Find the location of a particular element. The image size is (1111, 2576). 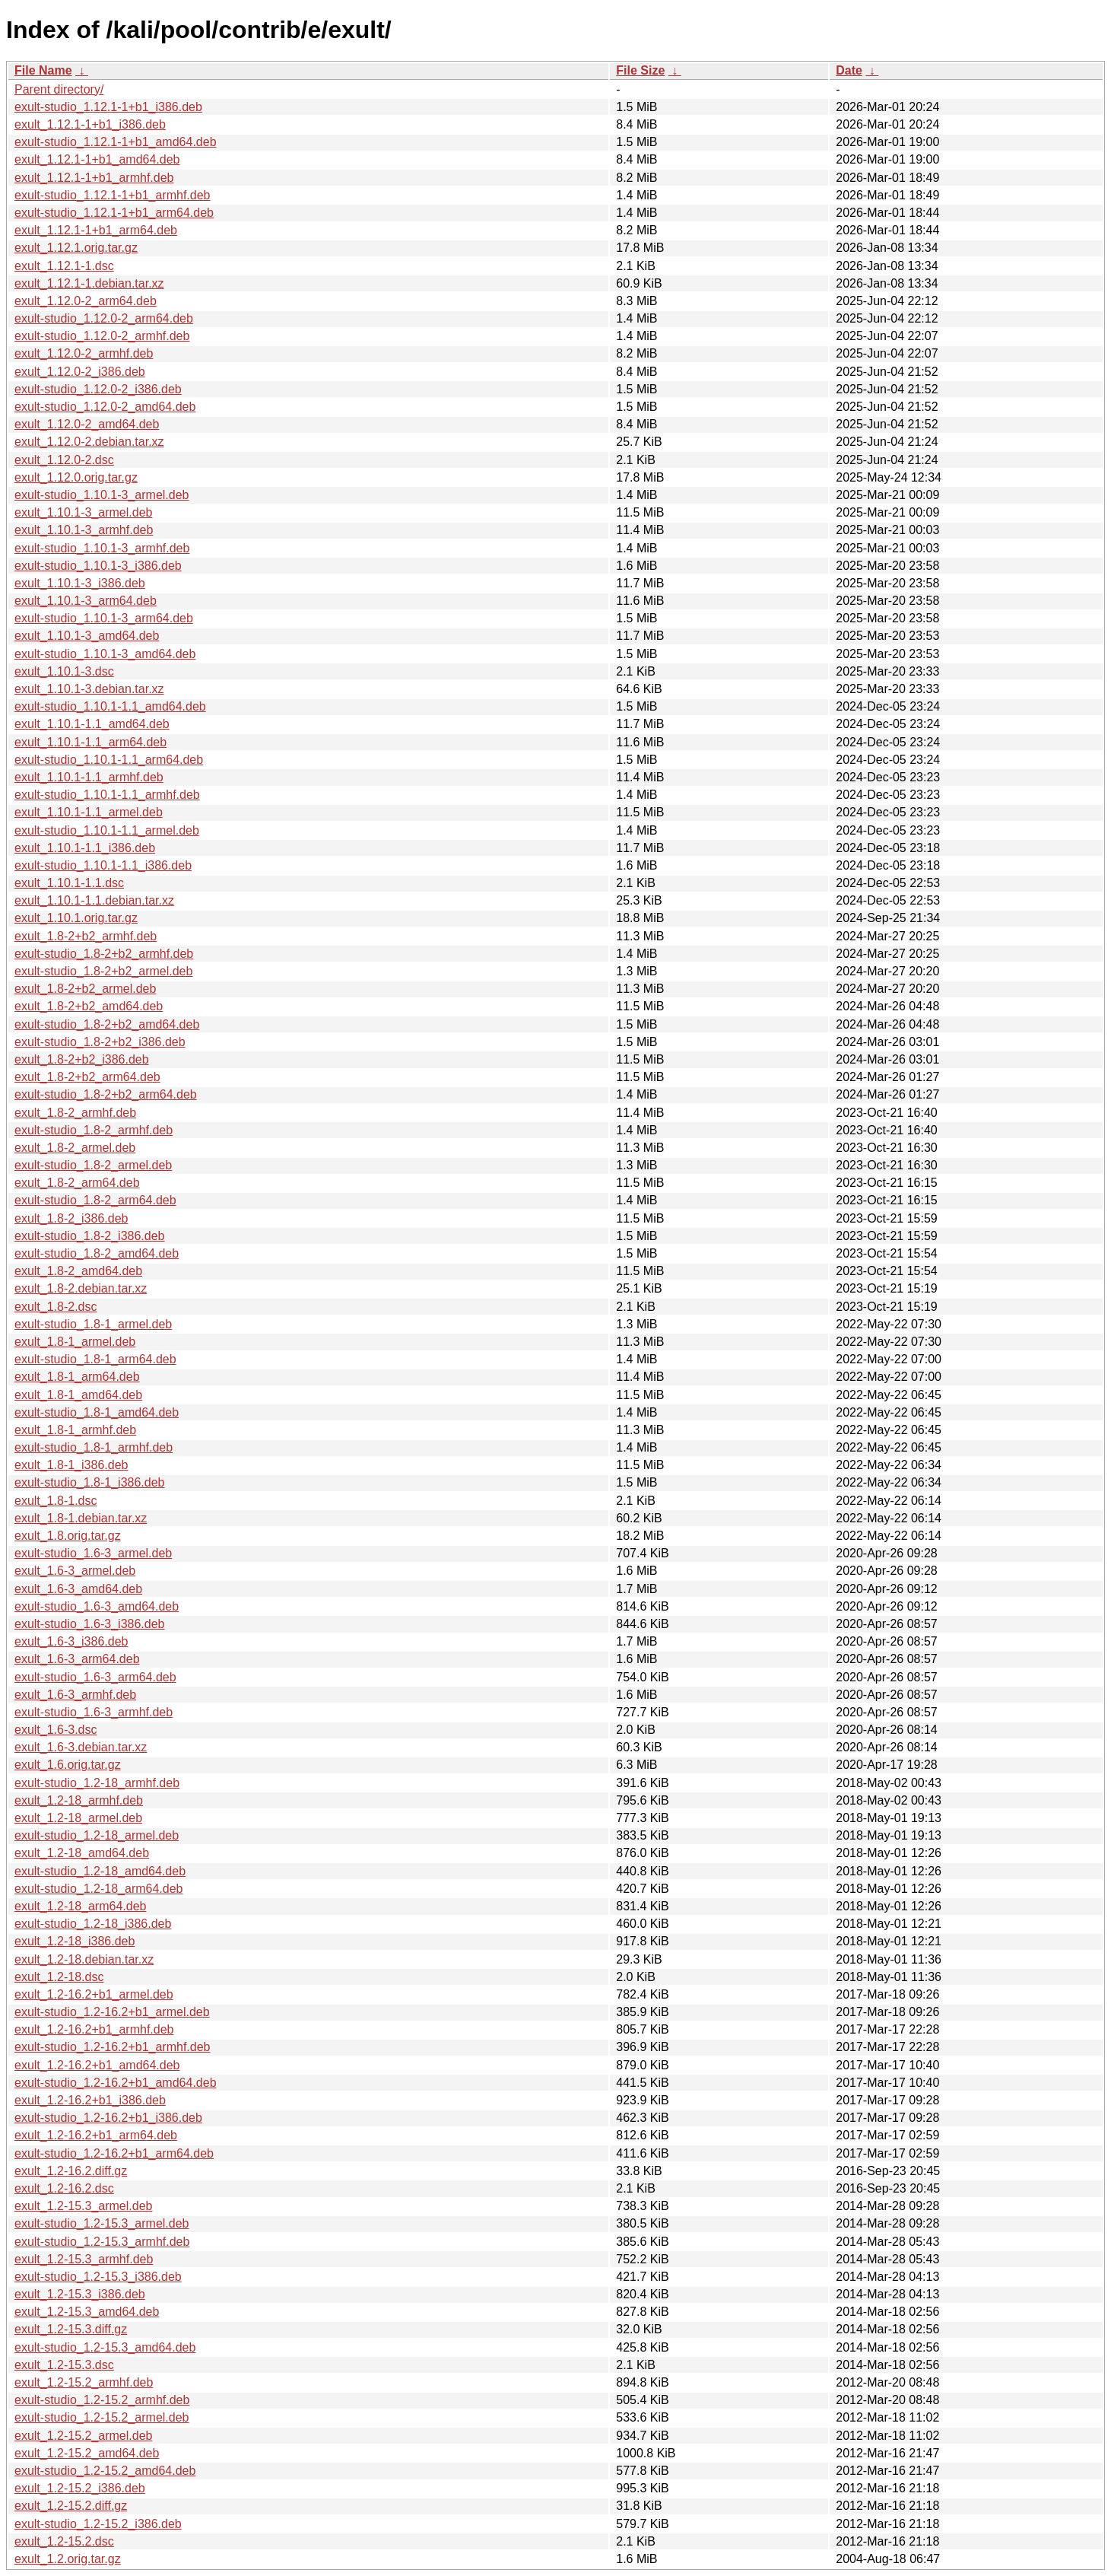

exult-studio_1.2-15.2_armel.deb is located at coordinates (101, 2417).